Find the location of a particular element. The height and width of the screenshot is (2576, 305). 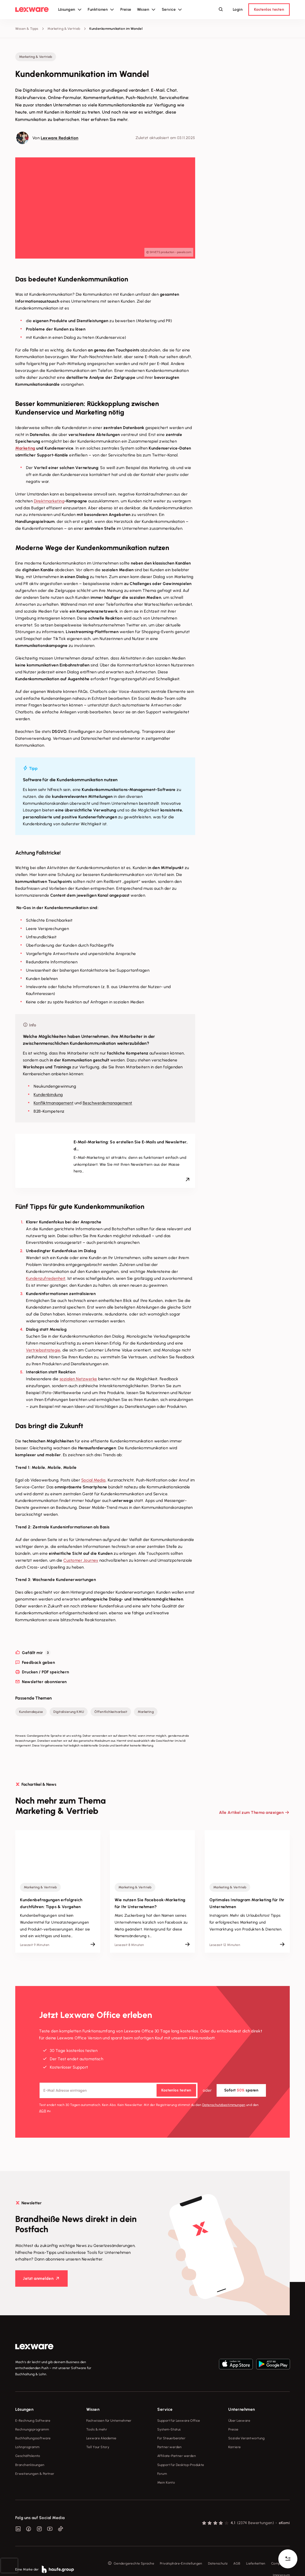

Direktmarketing is located at coordinates (49, 501).